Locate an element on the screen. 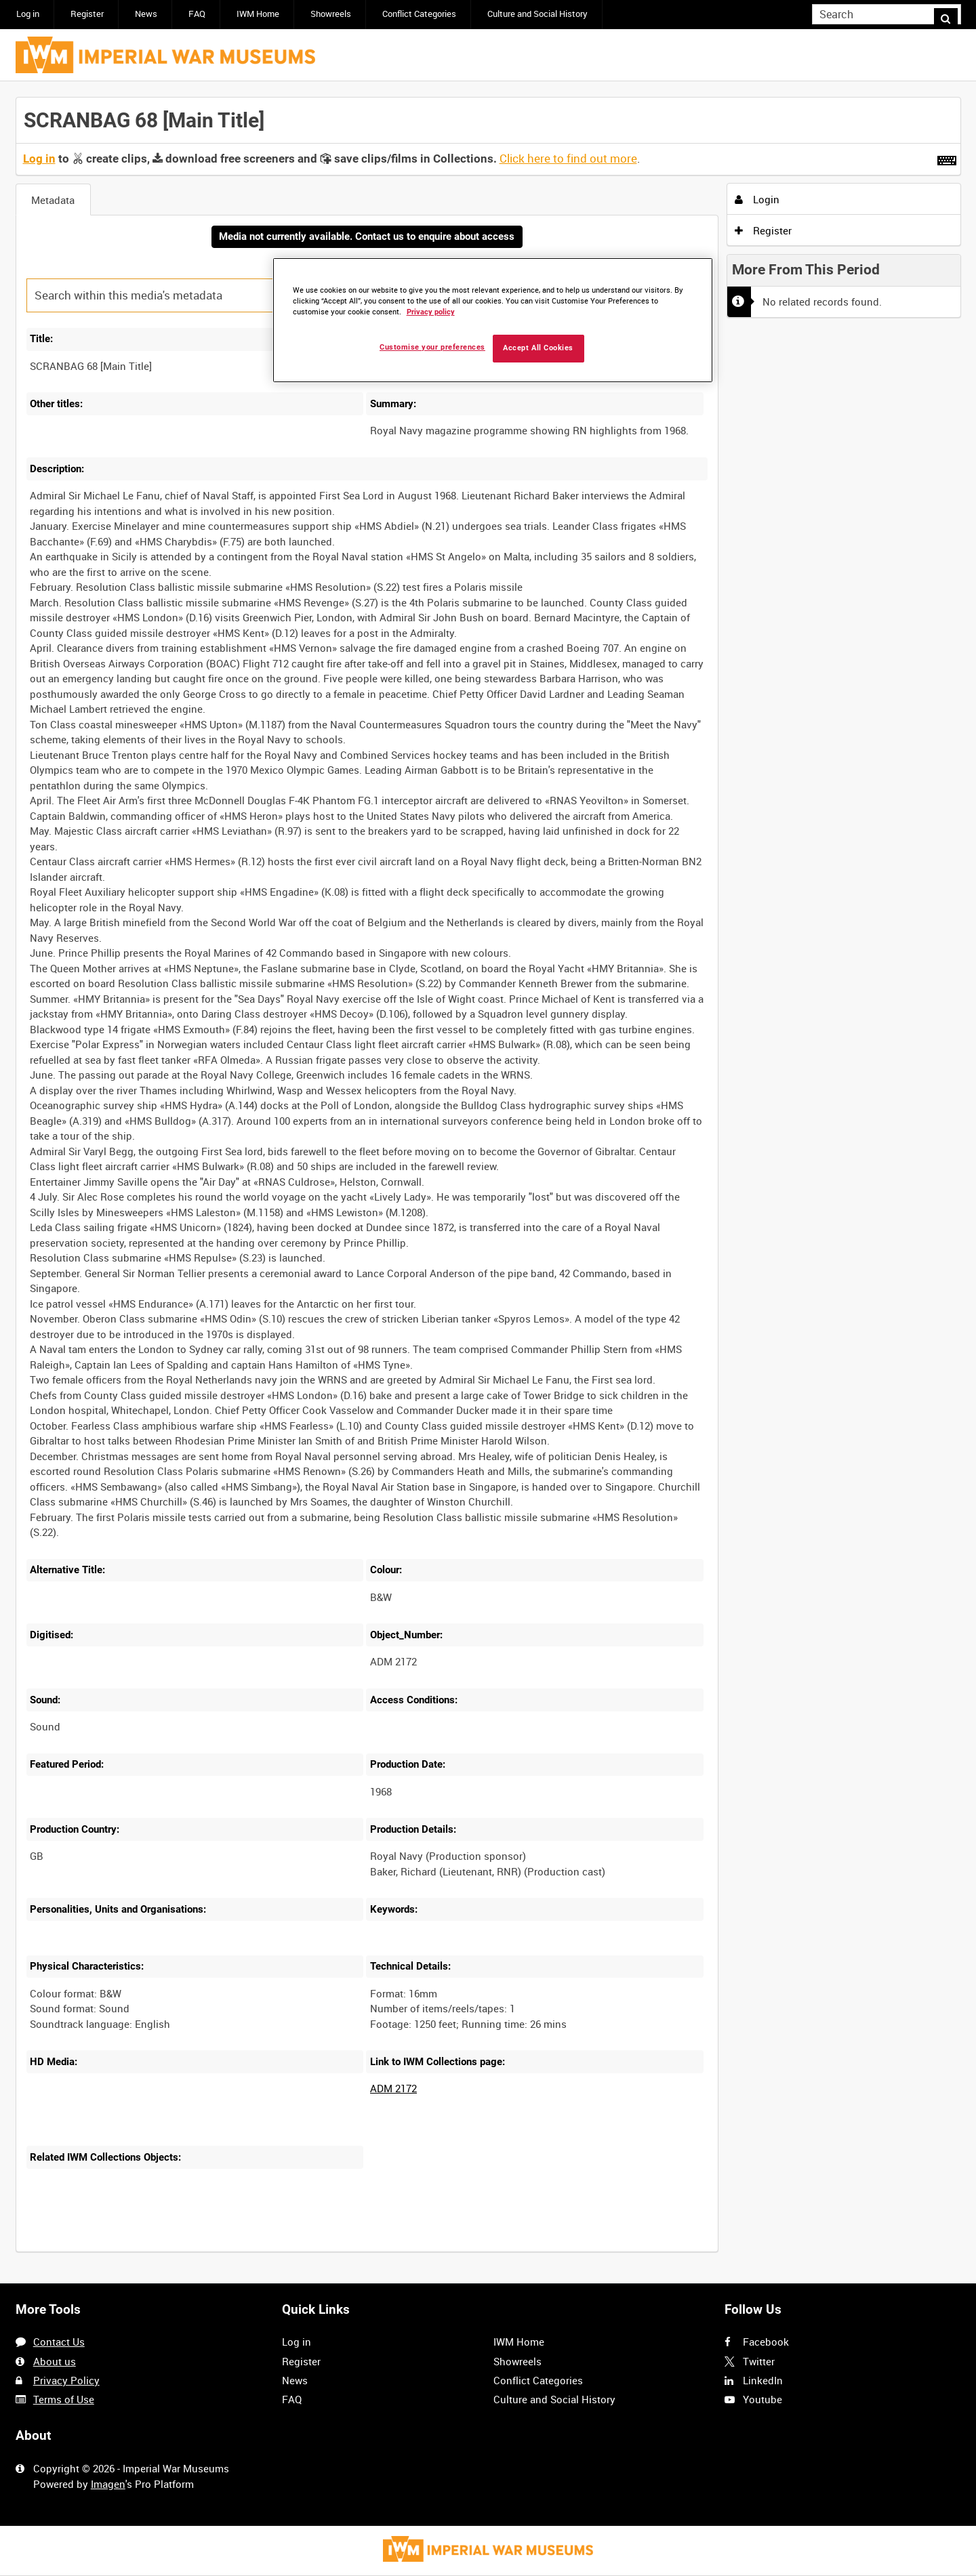  Imagen is located at coordinates (108, 2484).